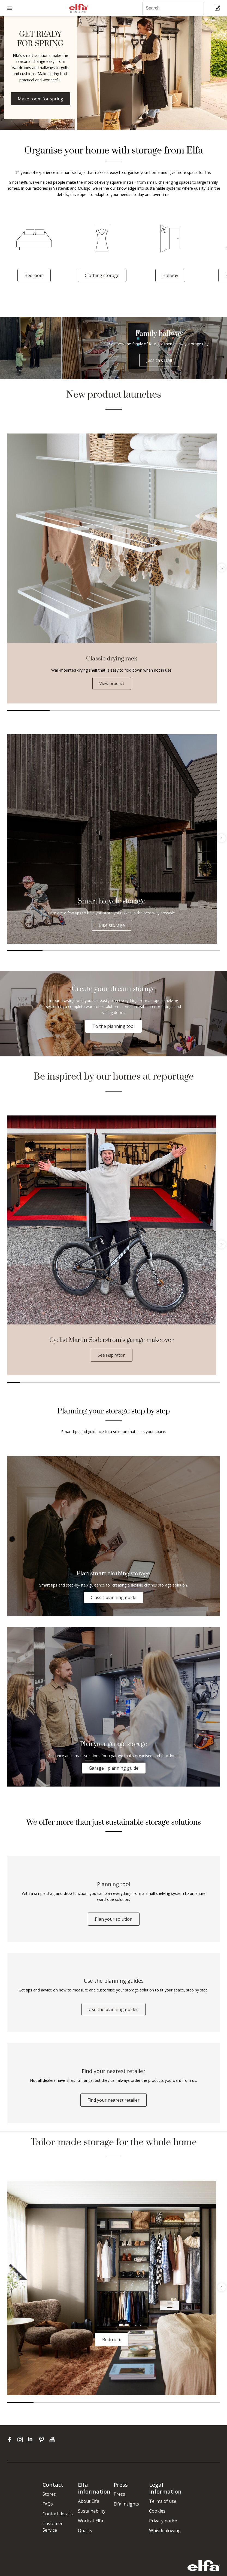 This screenshot has width=227, height=2576. Describe the element at coordinates (163, 2528) in the screenshot. I see `Privacy notice` at that location.